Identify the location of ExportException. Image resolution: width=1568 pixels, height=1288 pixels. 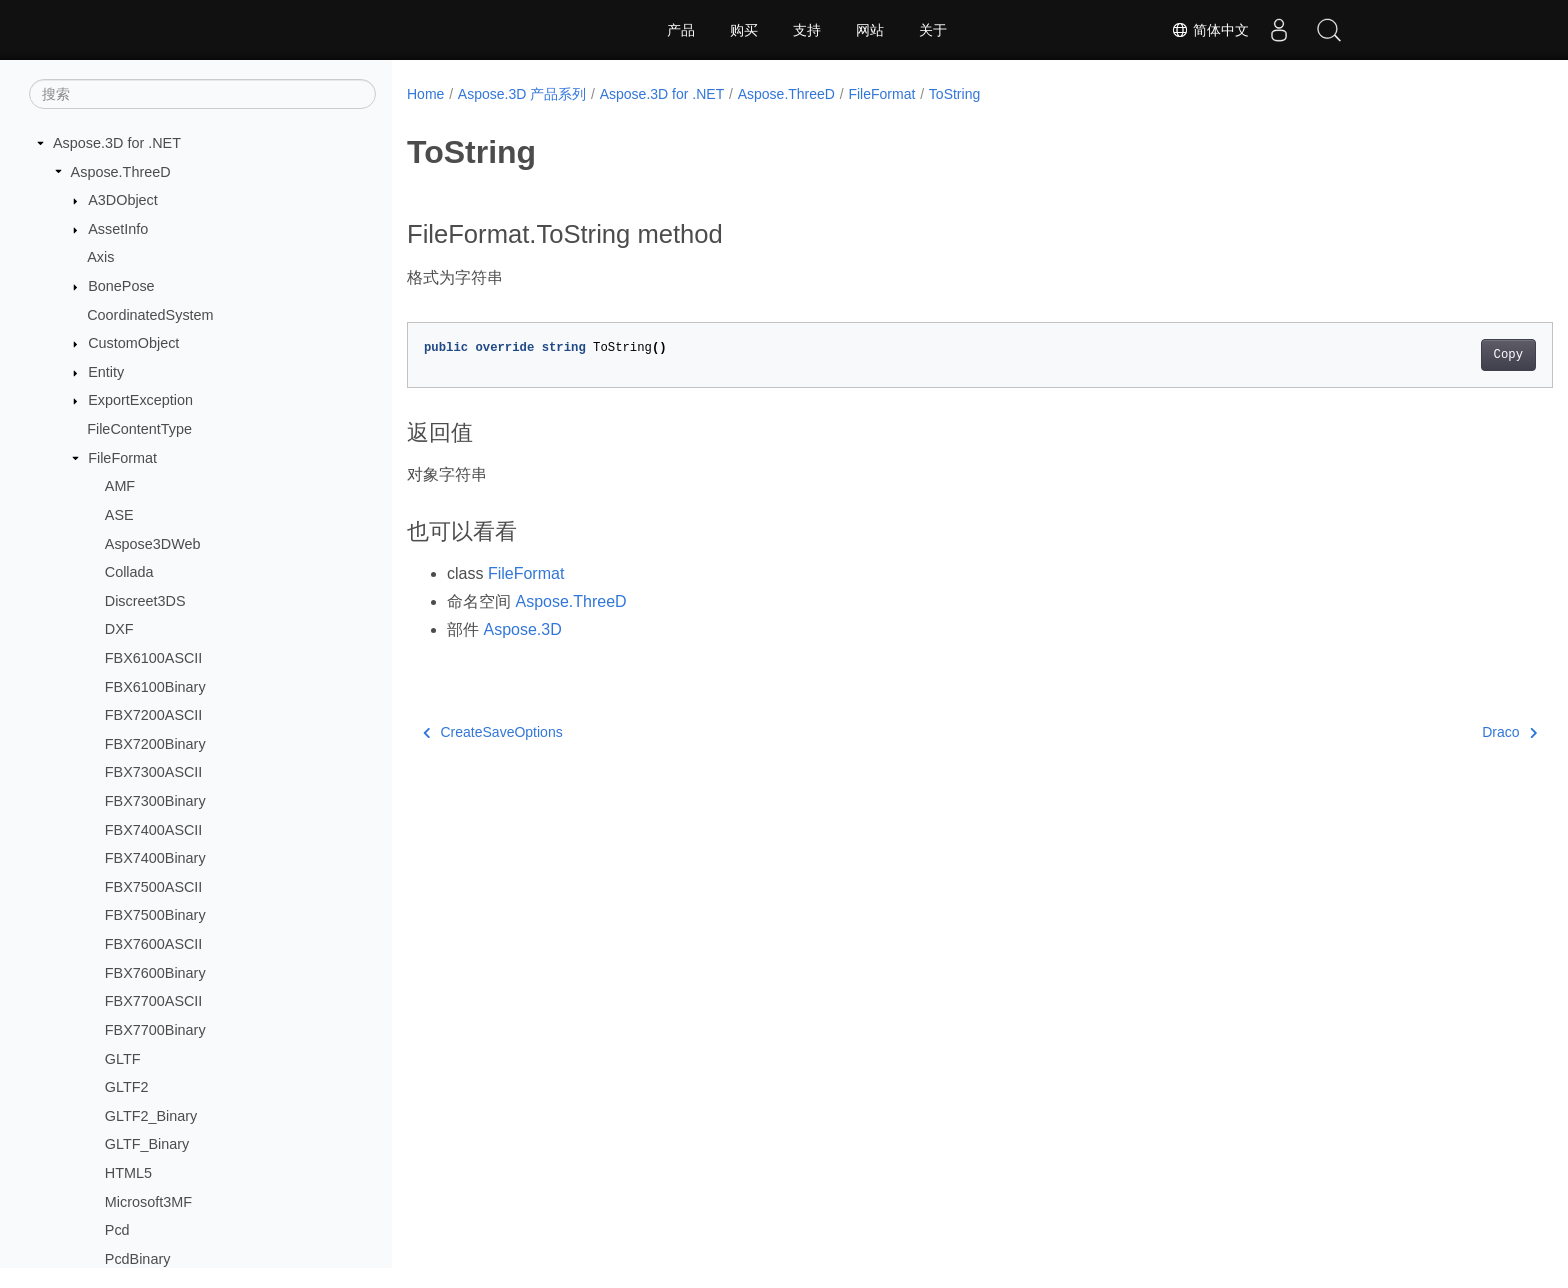
(140, 400).